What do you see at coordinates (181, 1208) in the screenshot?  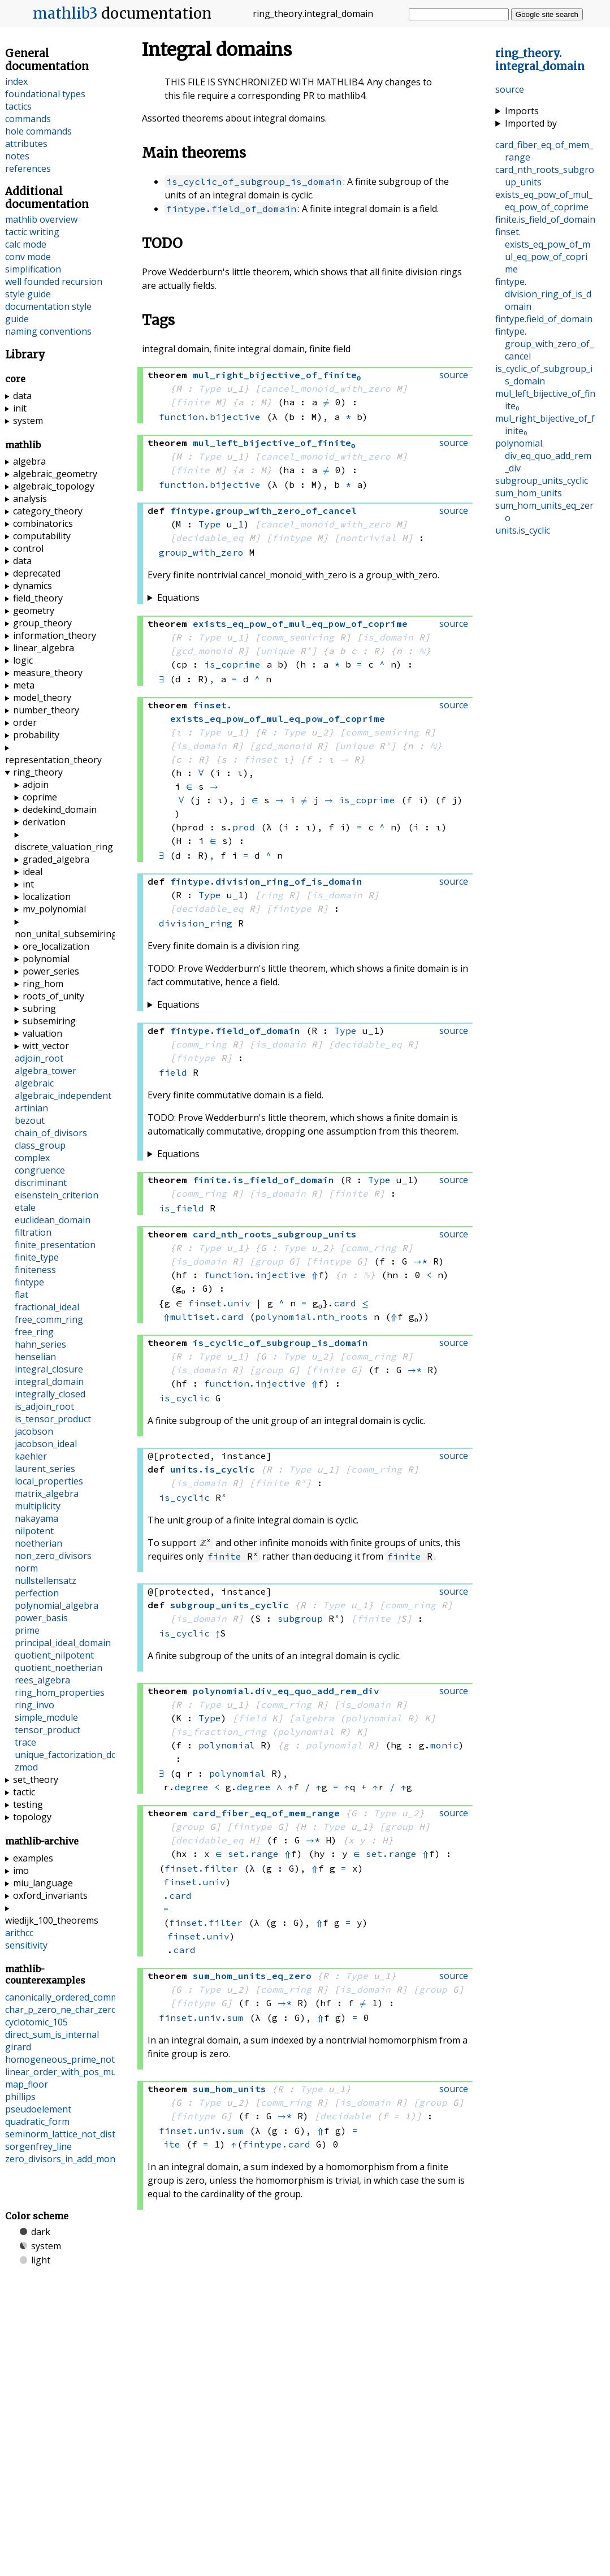 I see `is_field` at bounding box center [181, 1208].